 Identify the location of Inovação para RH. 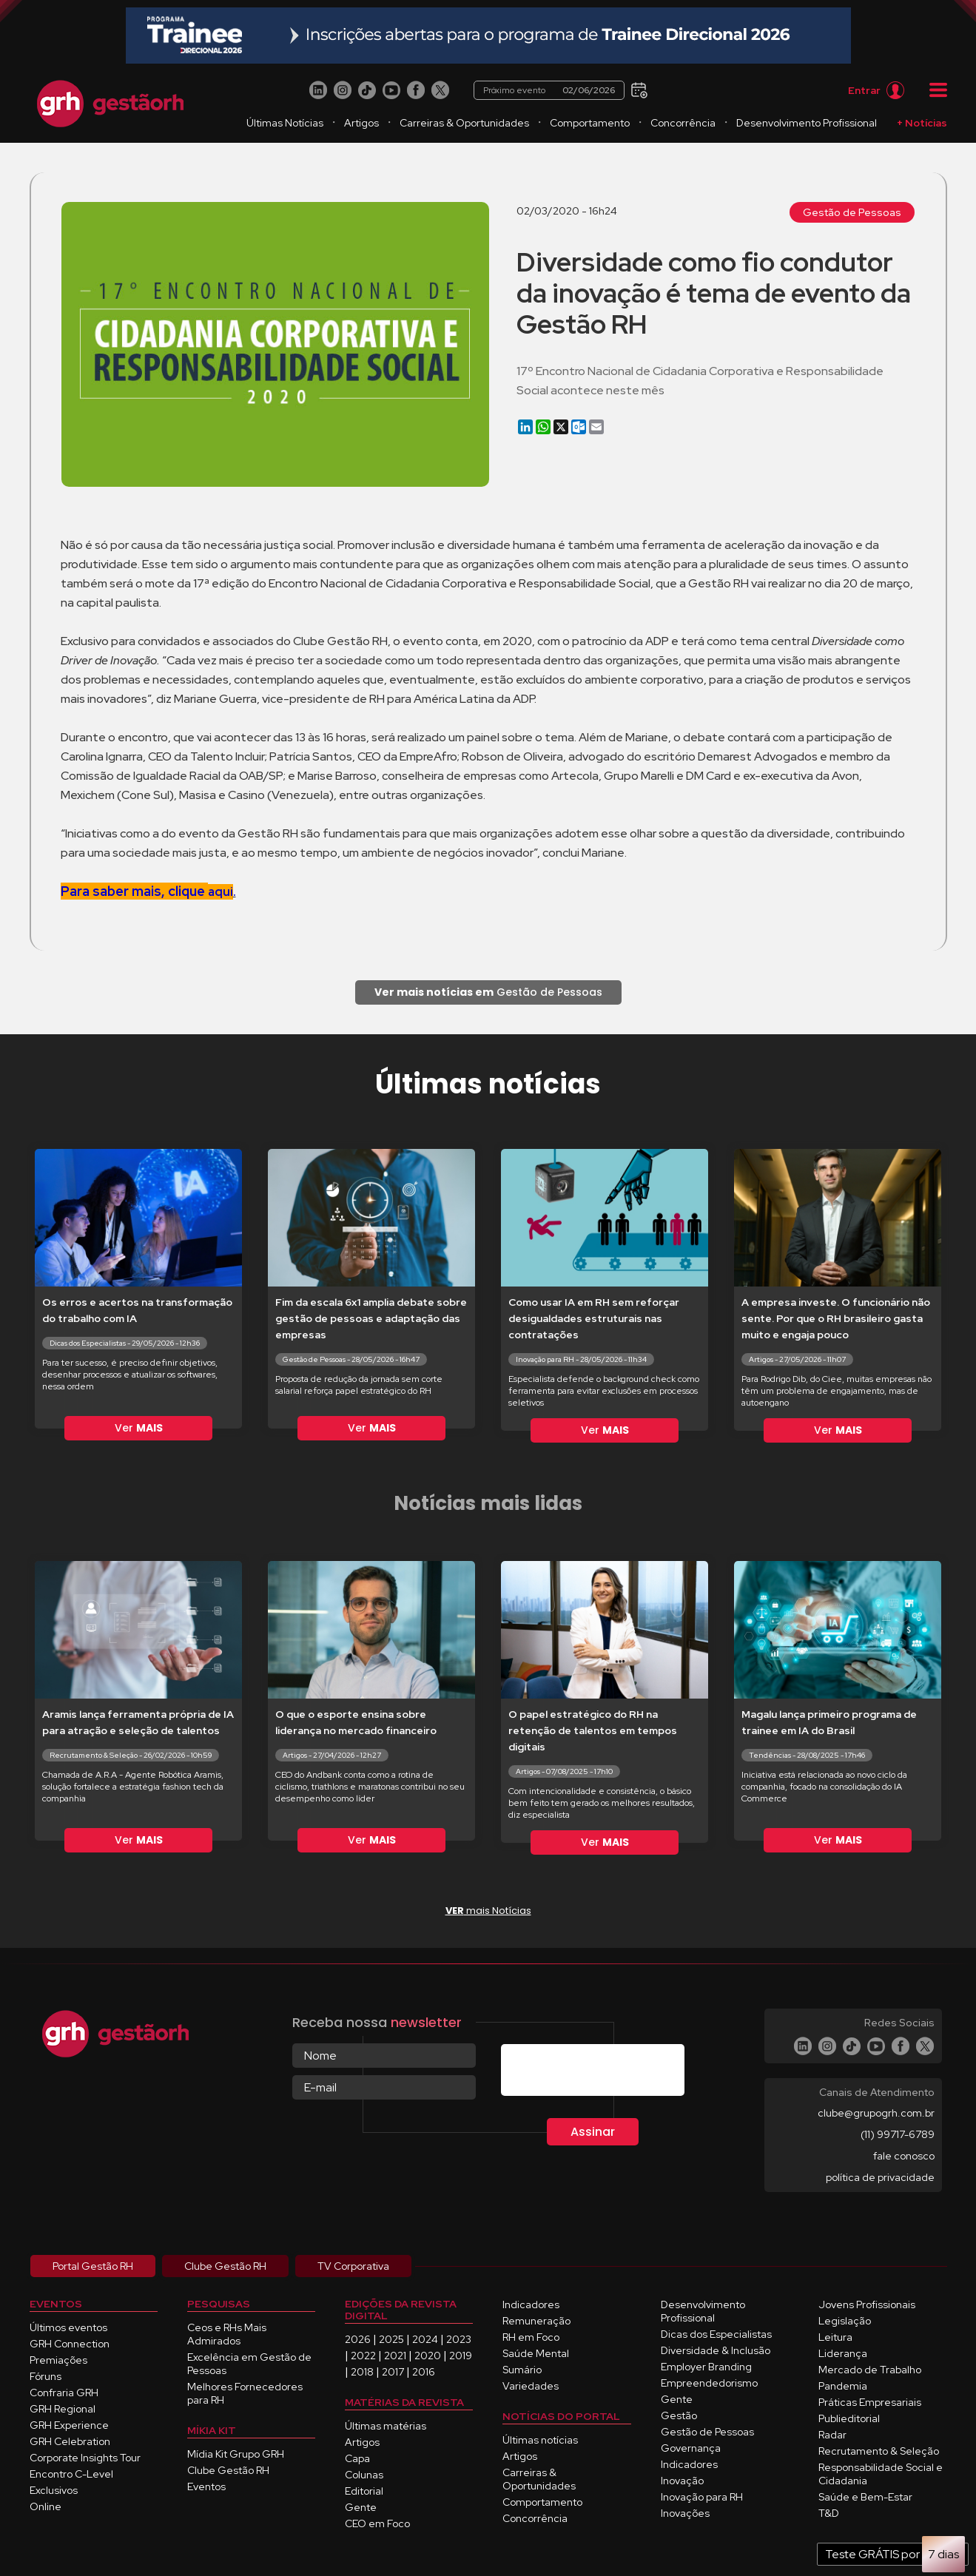
(702, 2496).